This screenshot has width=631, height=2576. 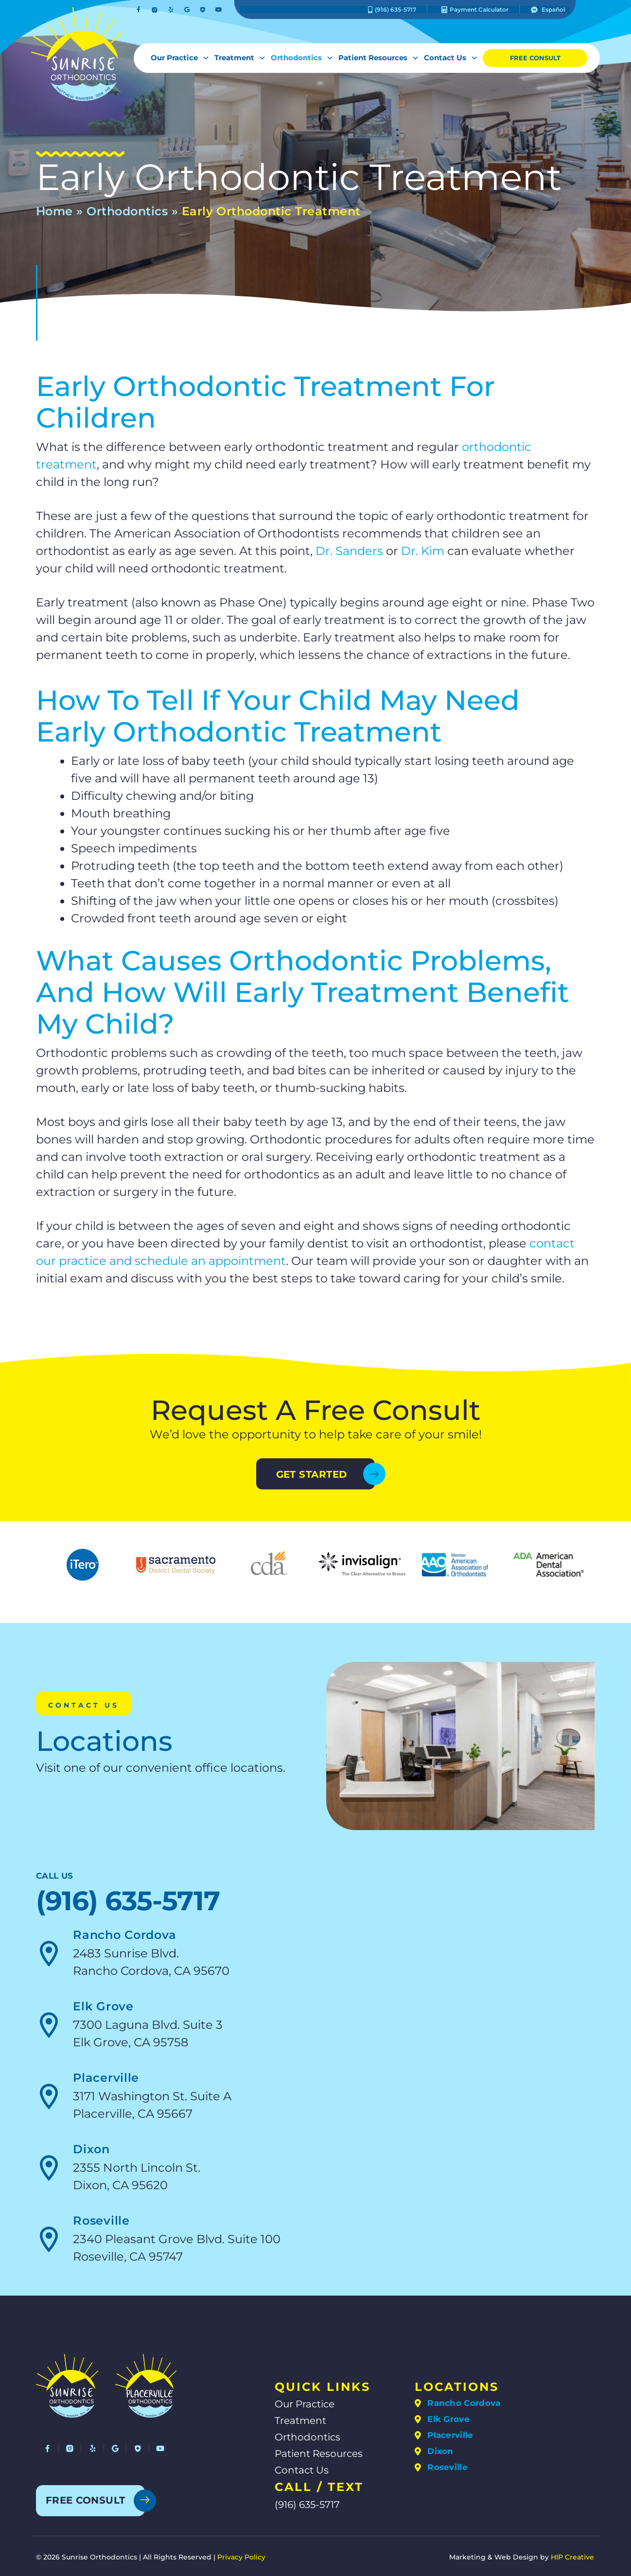 I want to click on Our Practice, so click(x=178, y=57).